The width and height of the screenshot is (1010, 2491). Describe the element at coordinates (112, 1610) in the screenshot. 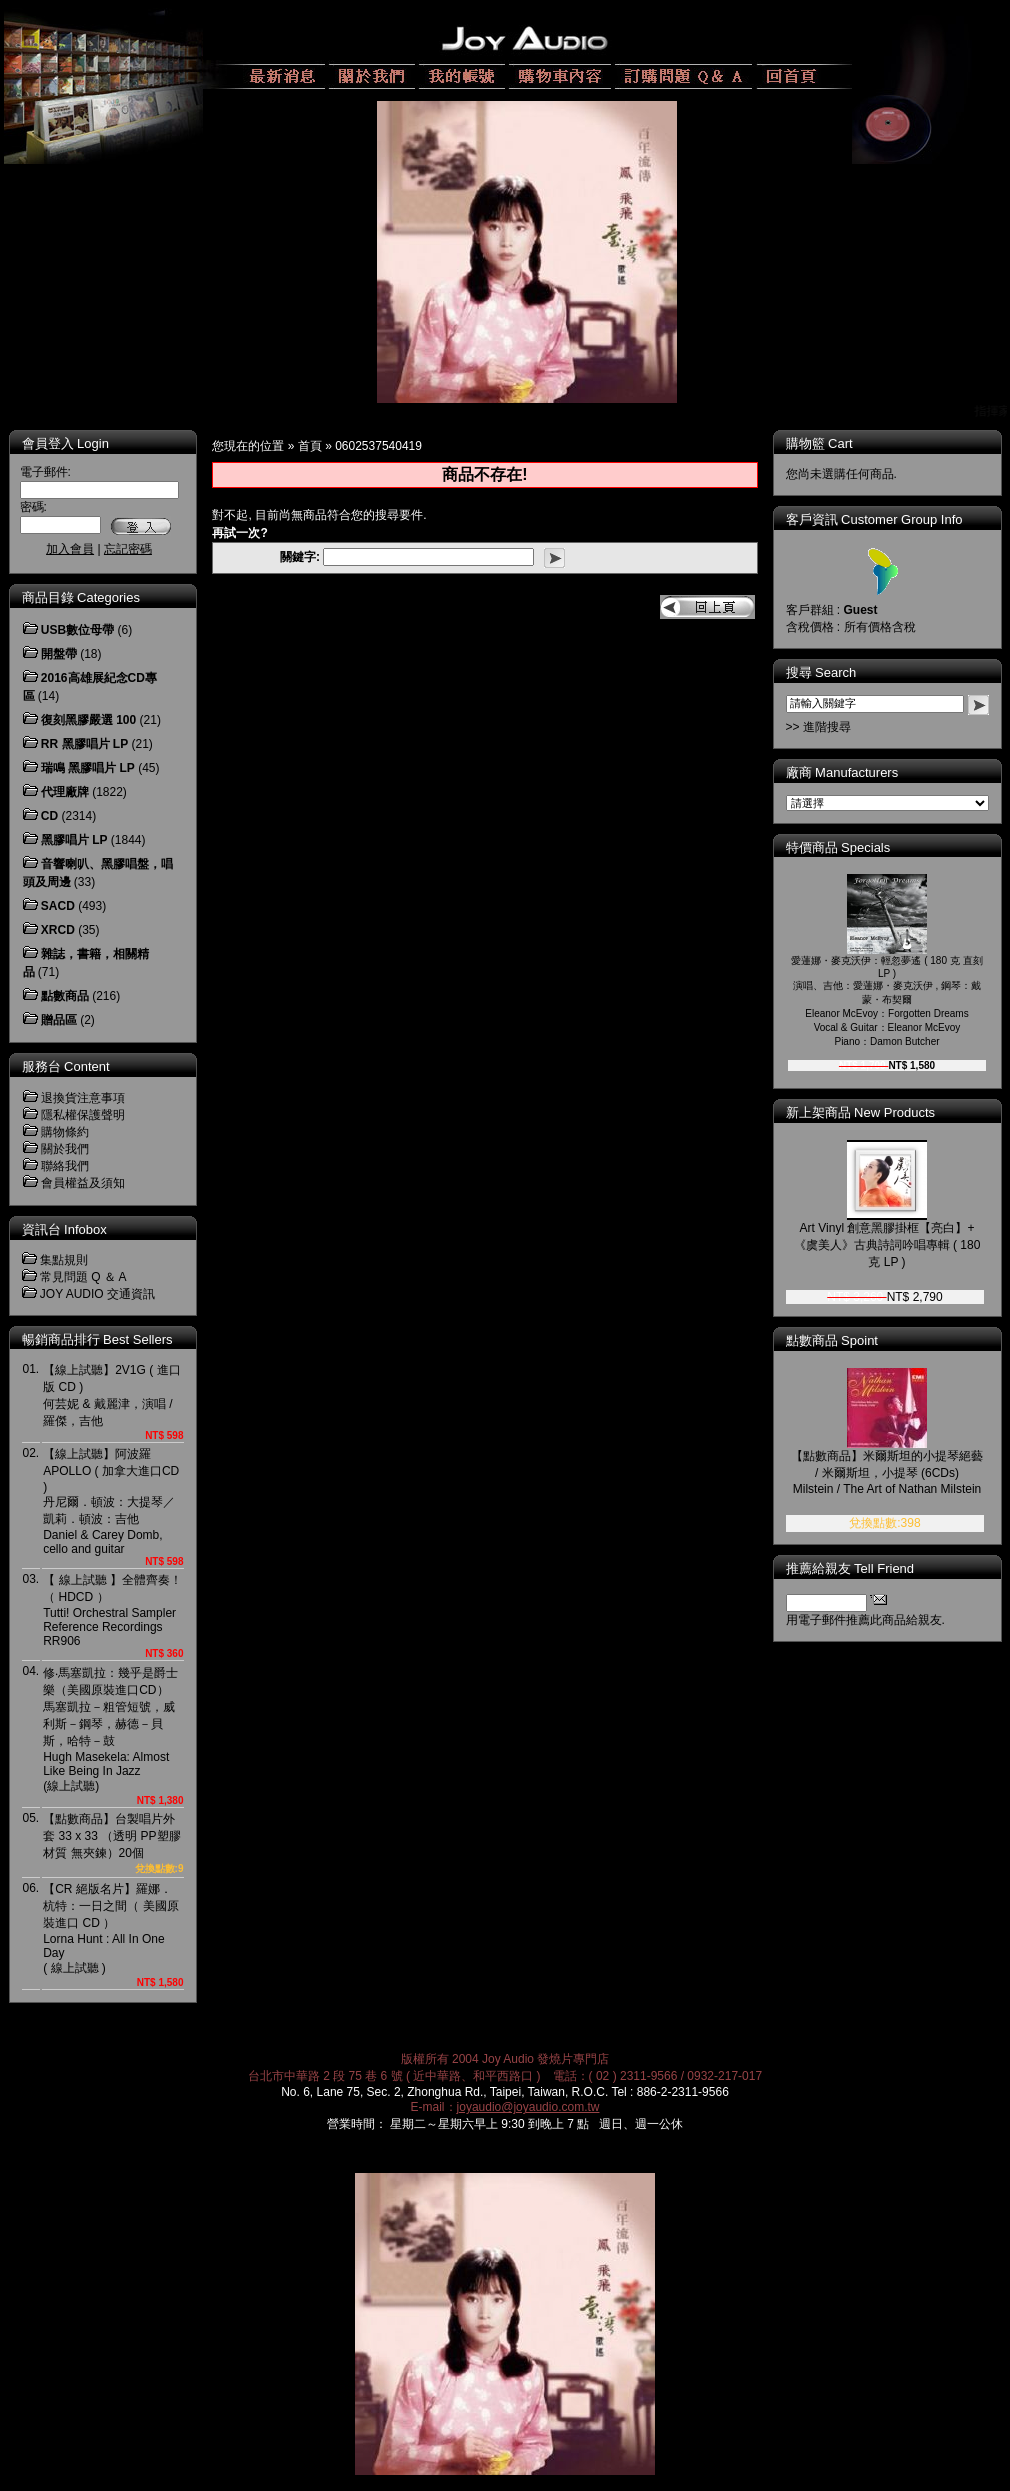

I see `【 線上試聽 】全體齊奏！（ HDCD ）Tutti! Orchestral Sampler Reference RecordingsRR906` at that location.